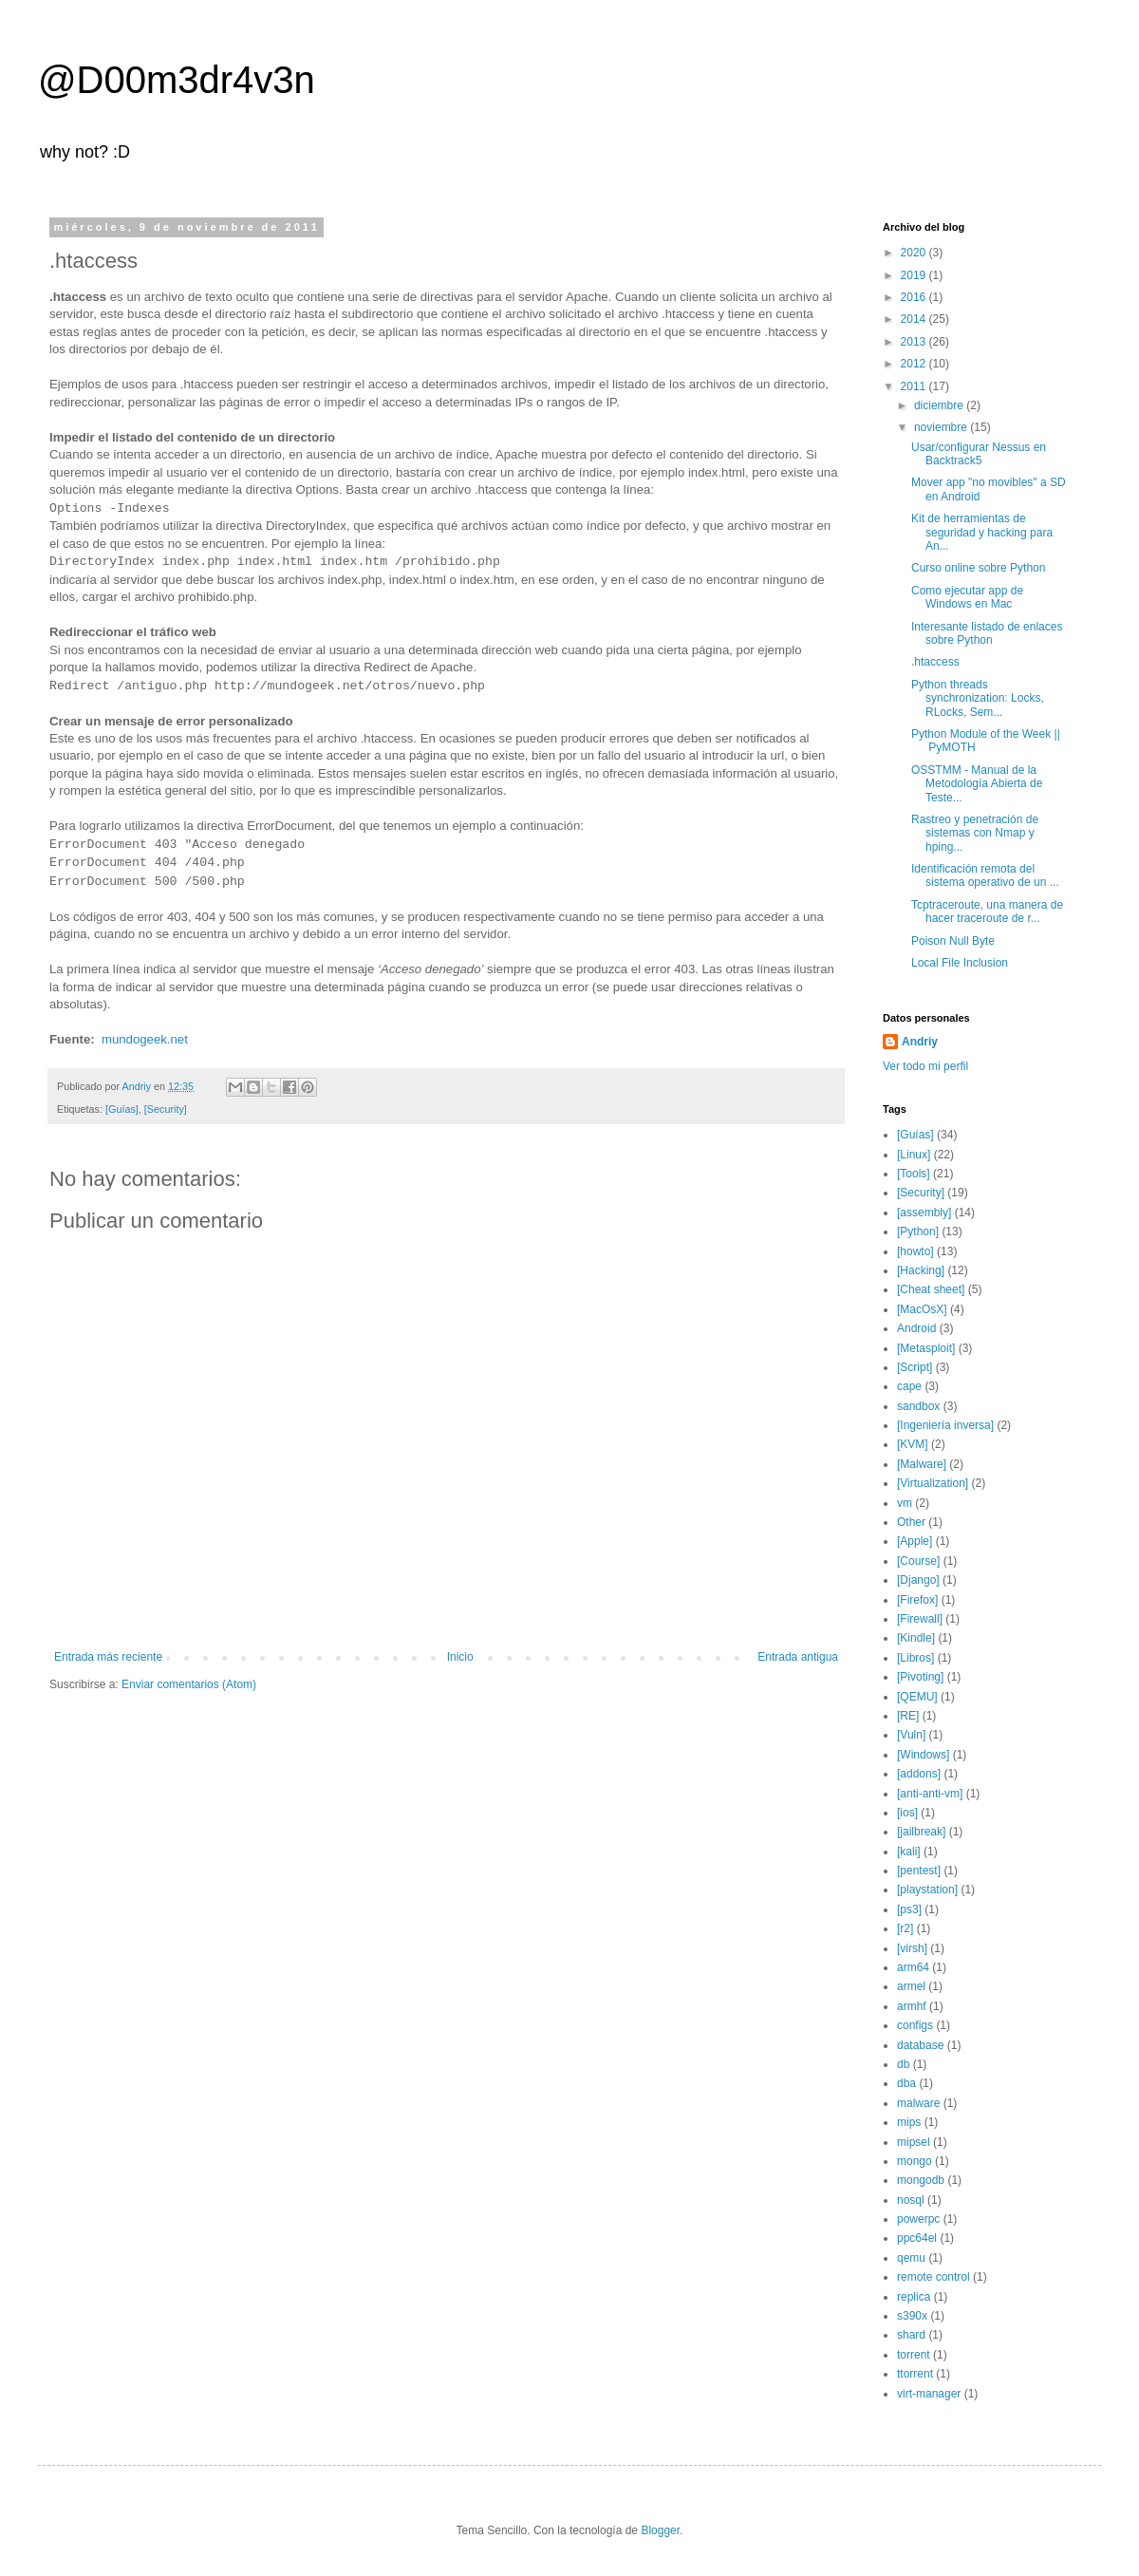 Image resolution: width=1139 pixels, height=2576 pixels. Describe the element at coordinates (918, 1580) in the screenshot. I see `[Django]` at that location.